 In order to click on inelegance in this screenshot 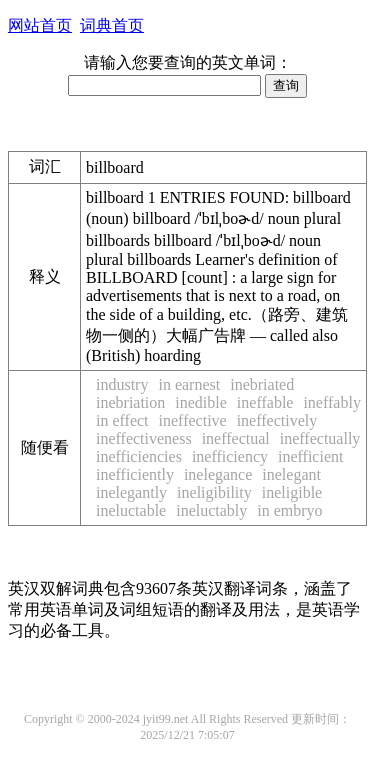, I will do `click(218, 474)`.